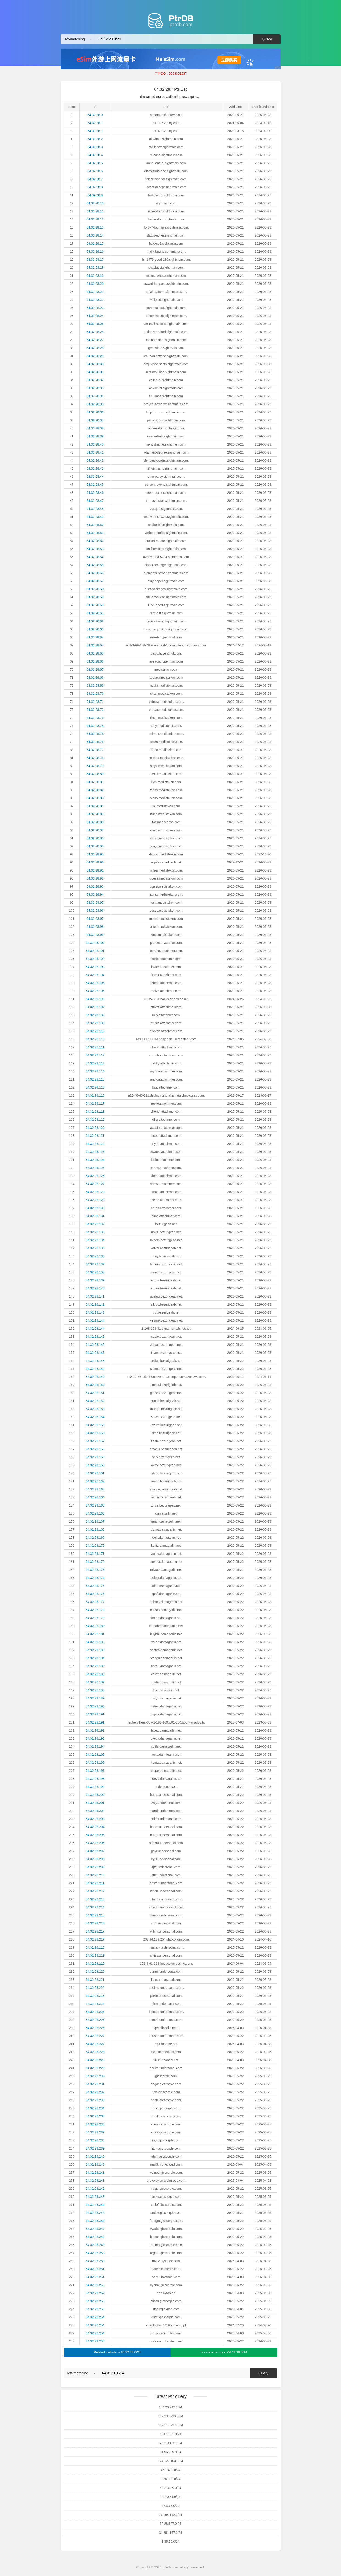  What do you see at coordinates (95, 460) in the screenshot?
I see `64.32.28.42` at bounding box center [95, 460].